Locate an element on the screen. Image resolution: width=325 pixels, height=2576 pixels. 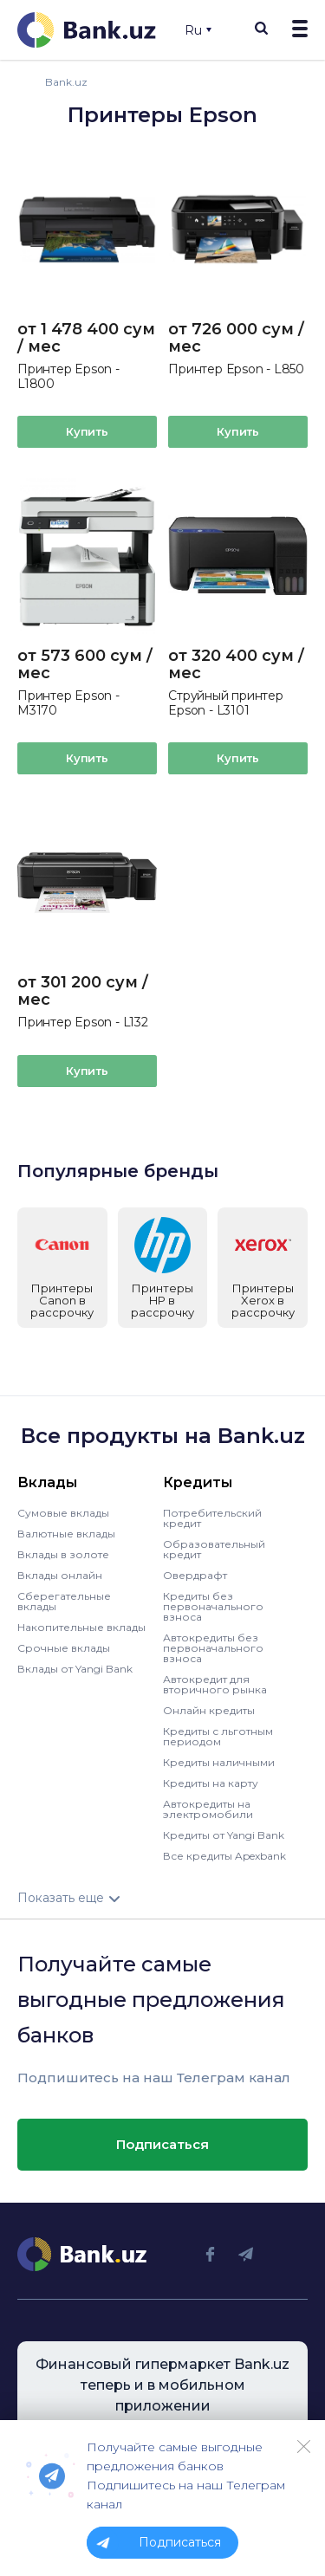
Валютные вклады is located at coordinates (66, 1532).